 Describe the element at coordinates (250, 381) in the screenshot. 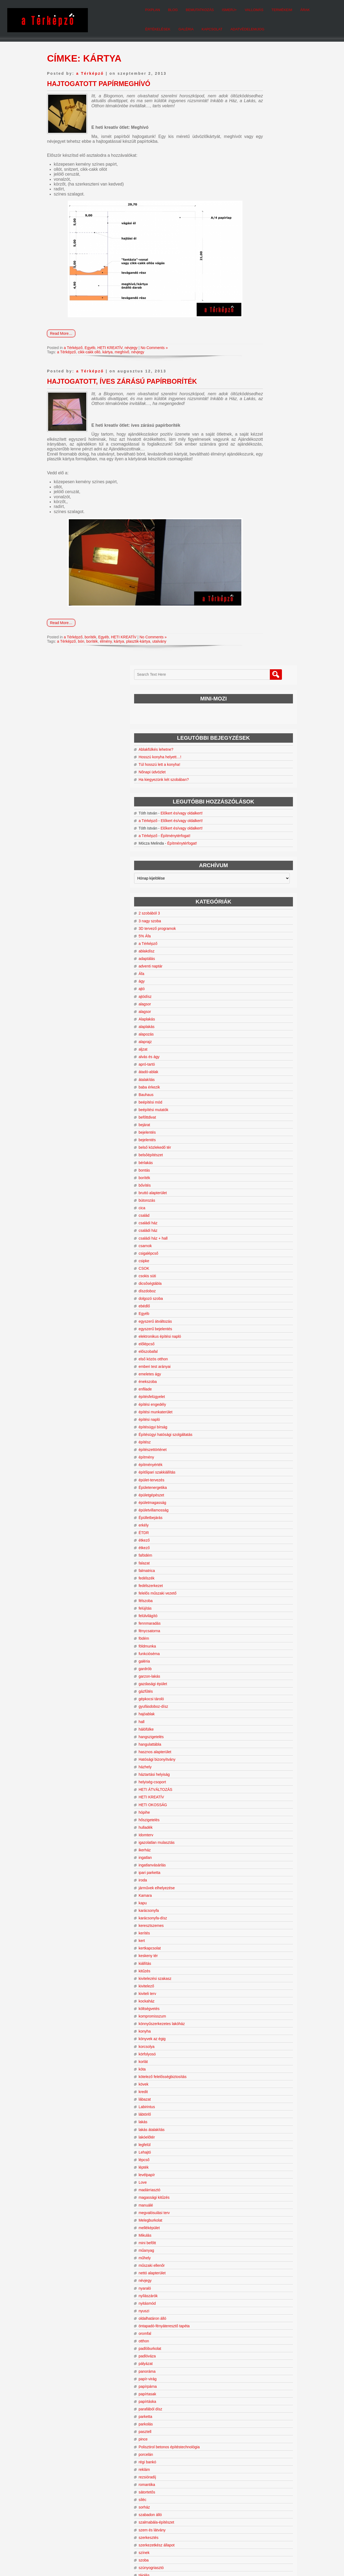

I see `adventi naptár` at that location.